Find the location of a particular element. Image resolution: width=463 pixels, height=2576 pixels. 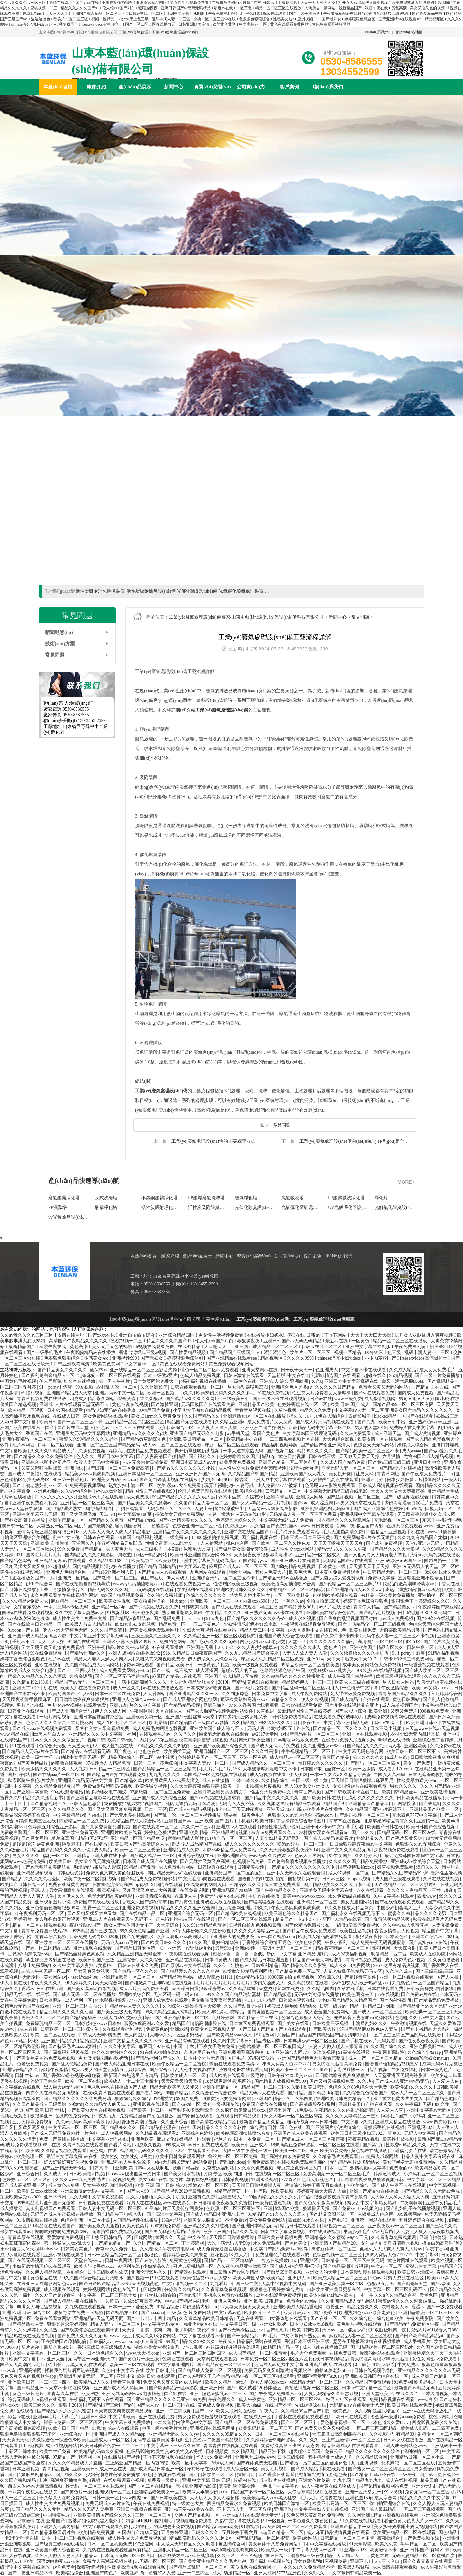

zzjj国产精品一区二区 is located at coordinates (282, 2532).